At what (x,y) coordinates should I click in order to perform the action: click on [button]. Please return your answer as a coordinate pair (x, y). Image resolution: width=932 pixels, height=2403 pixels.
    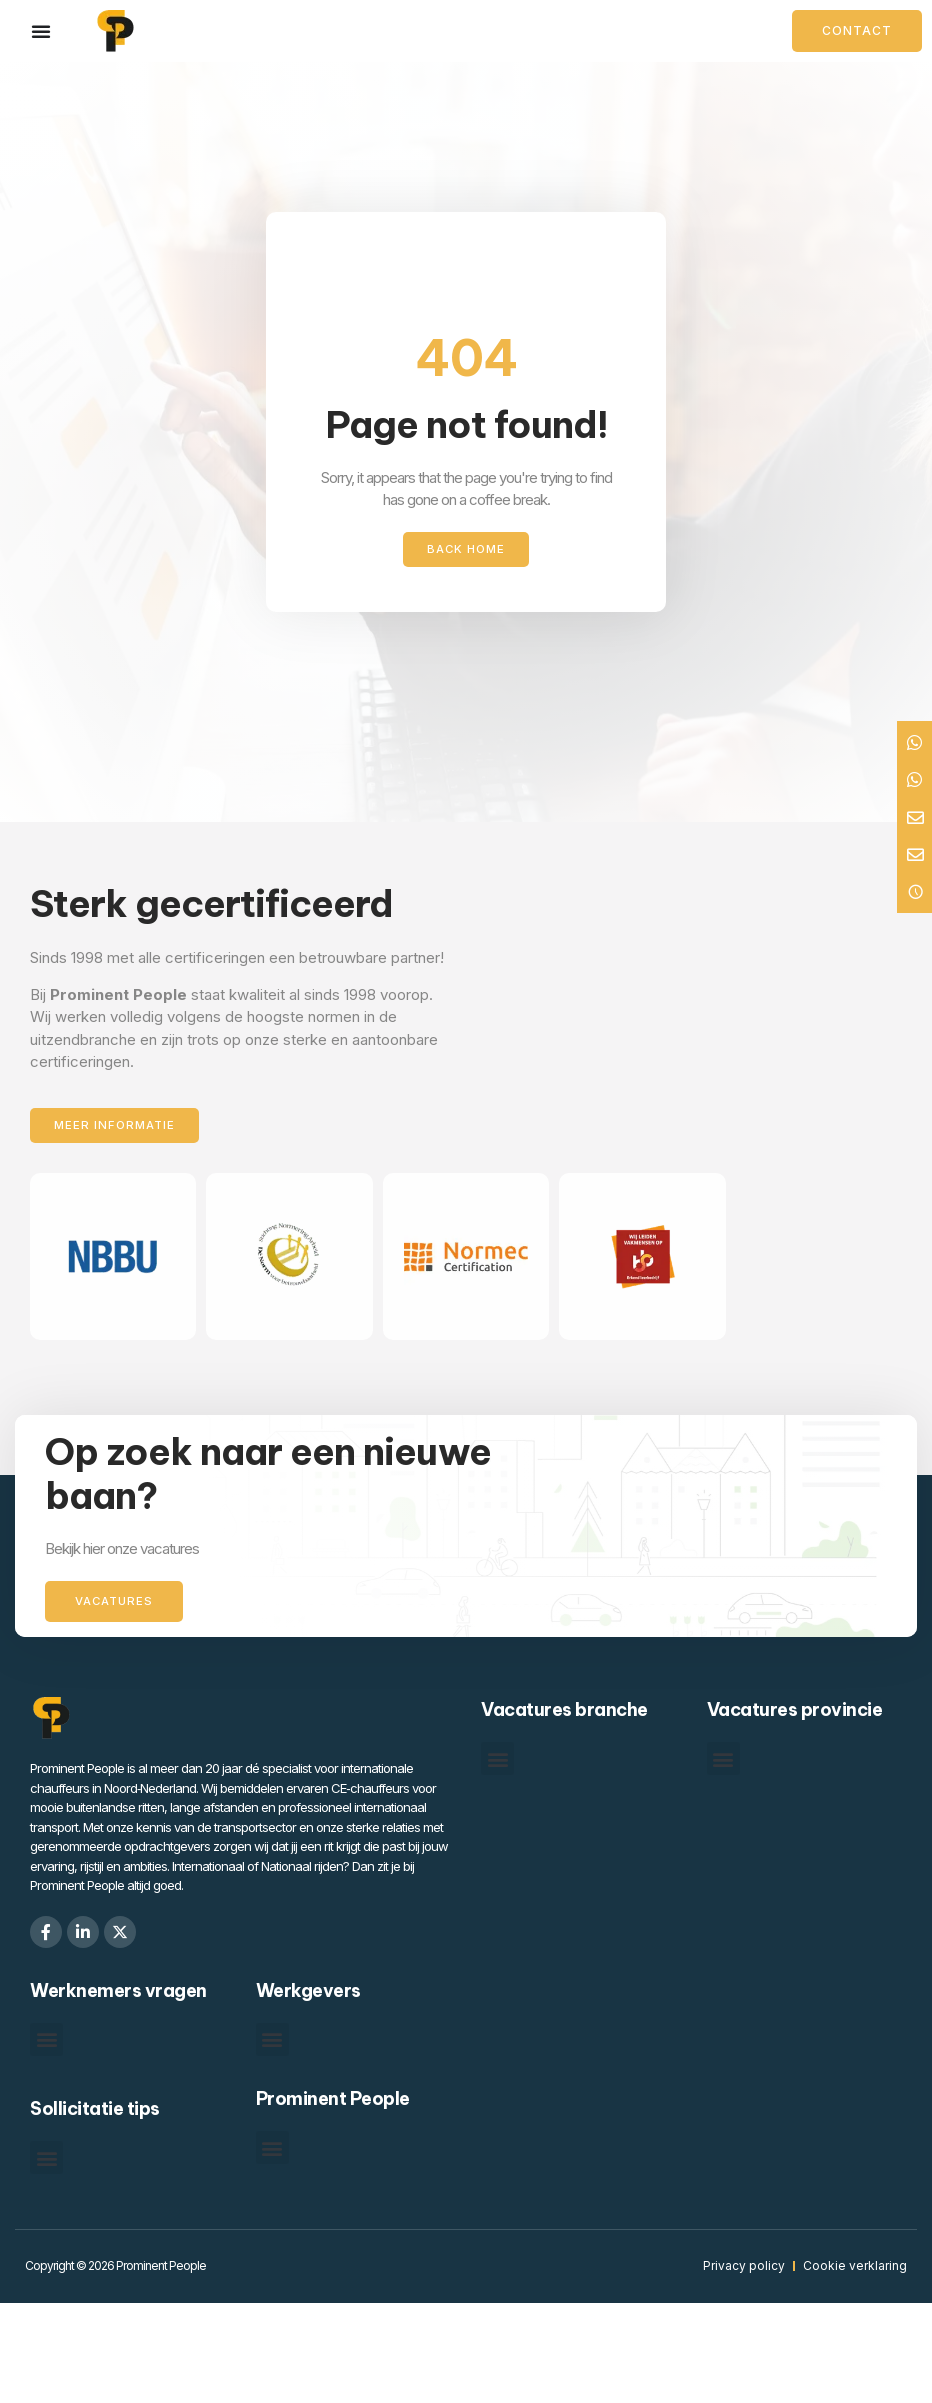
    Looking at the image, I should click on (497, 1760).